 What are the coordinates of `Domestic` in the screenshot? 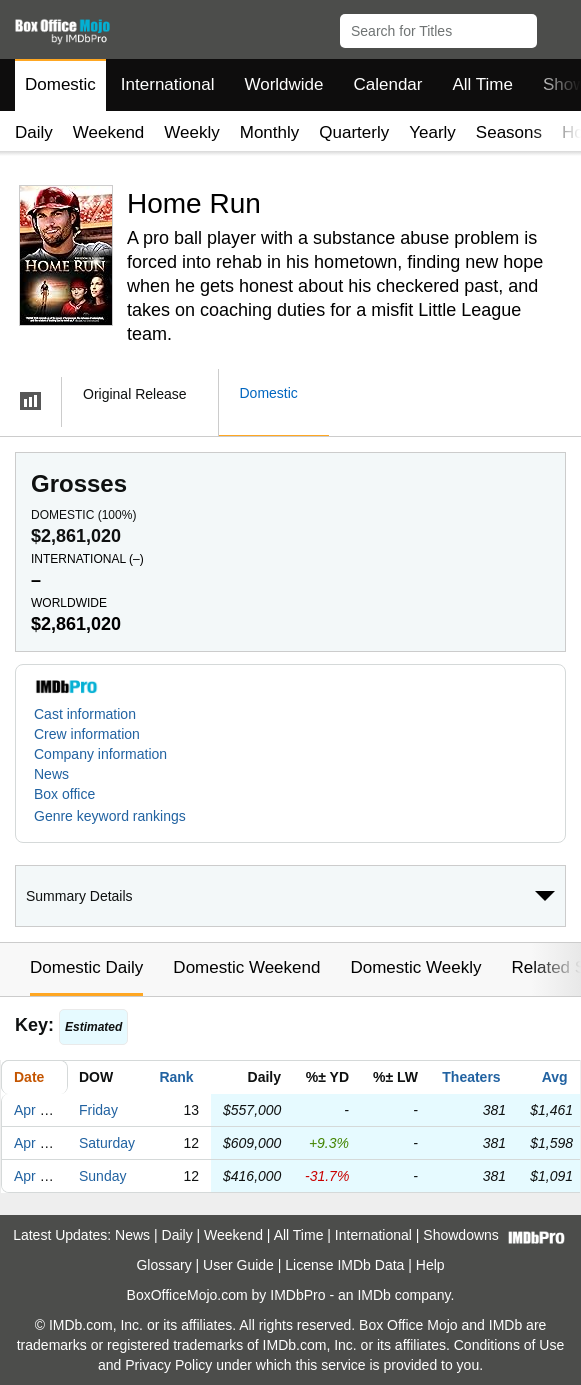 It's located at (60, 84).